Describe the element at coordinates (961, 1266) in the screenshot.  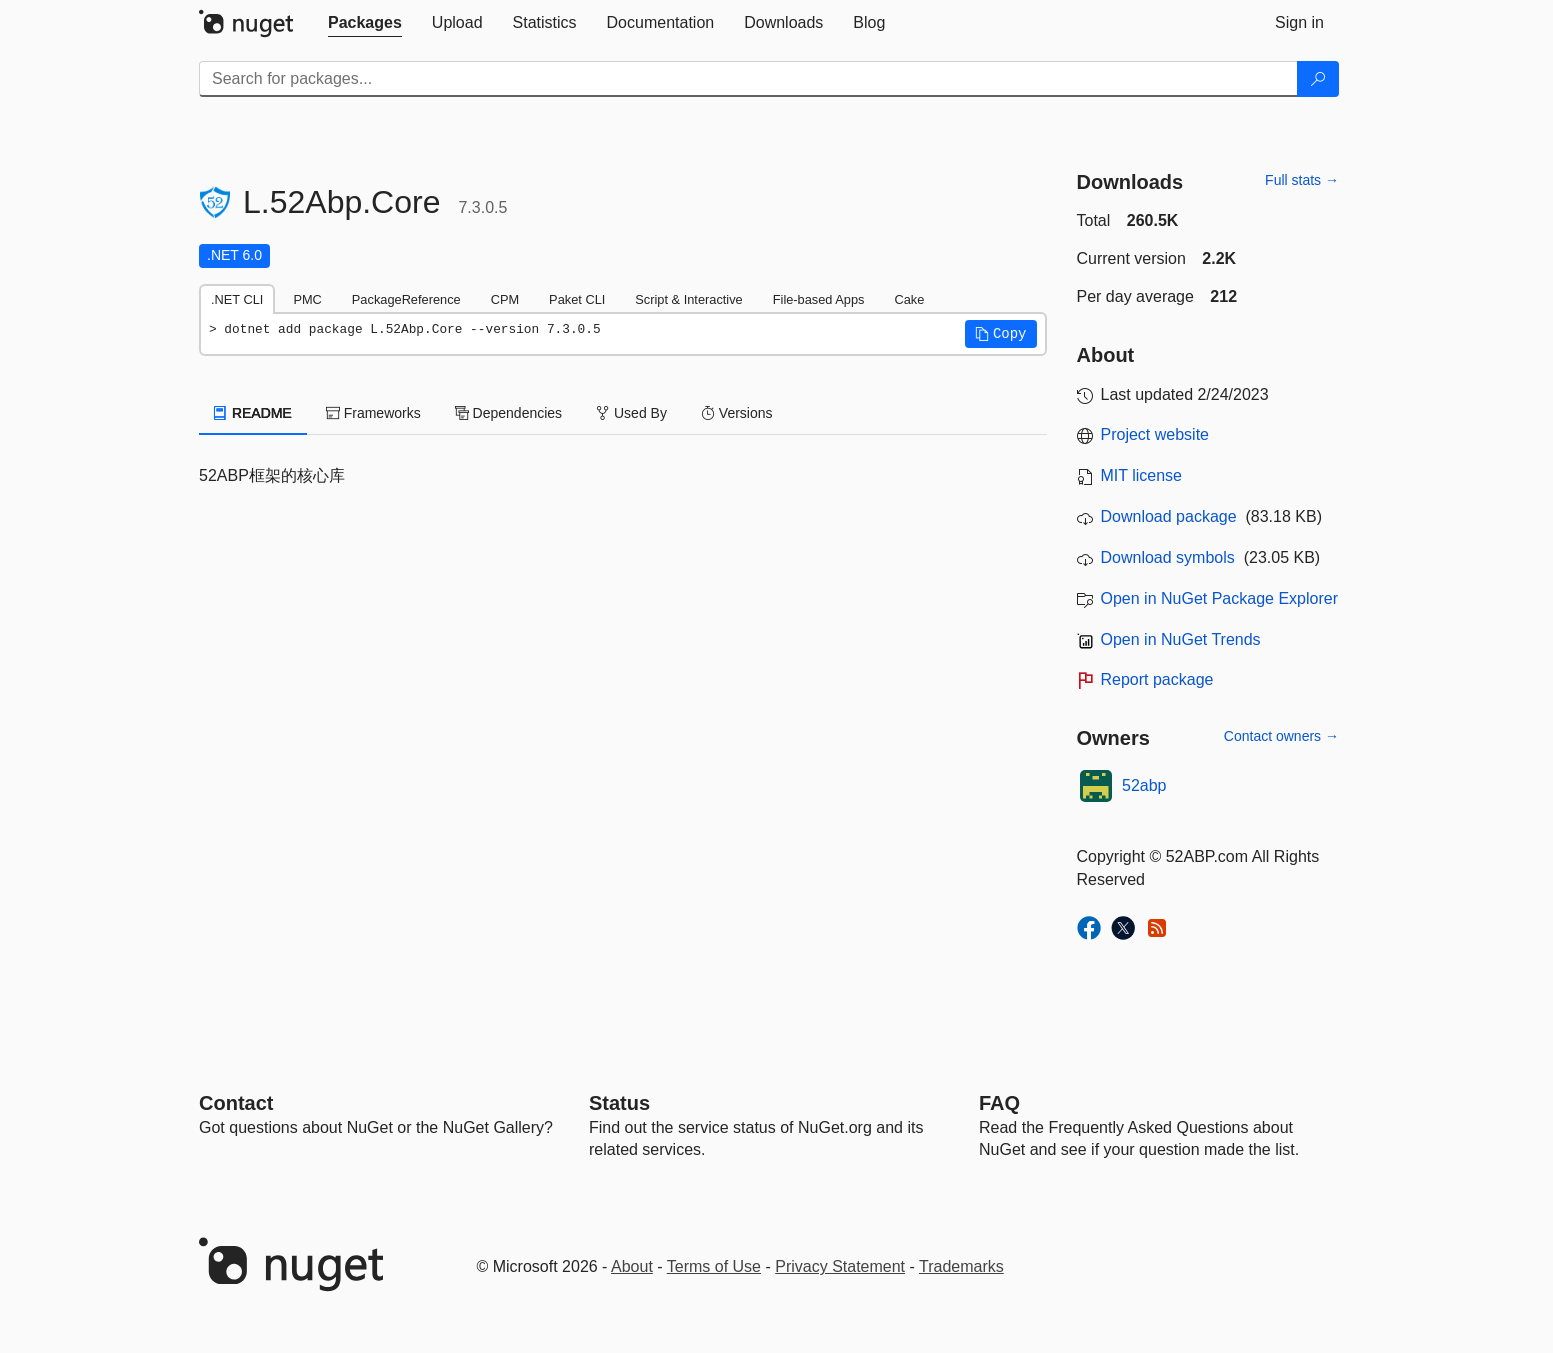
I see `Trademarks` at that location.